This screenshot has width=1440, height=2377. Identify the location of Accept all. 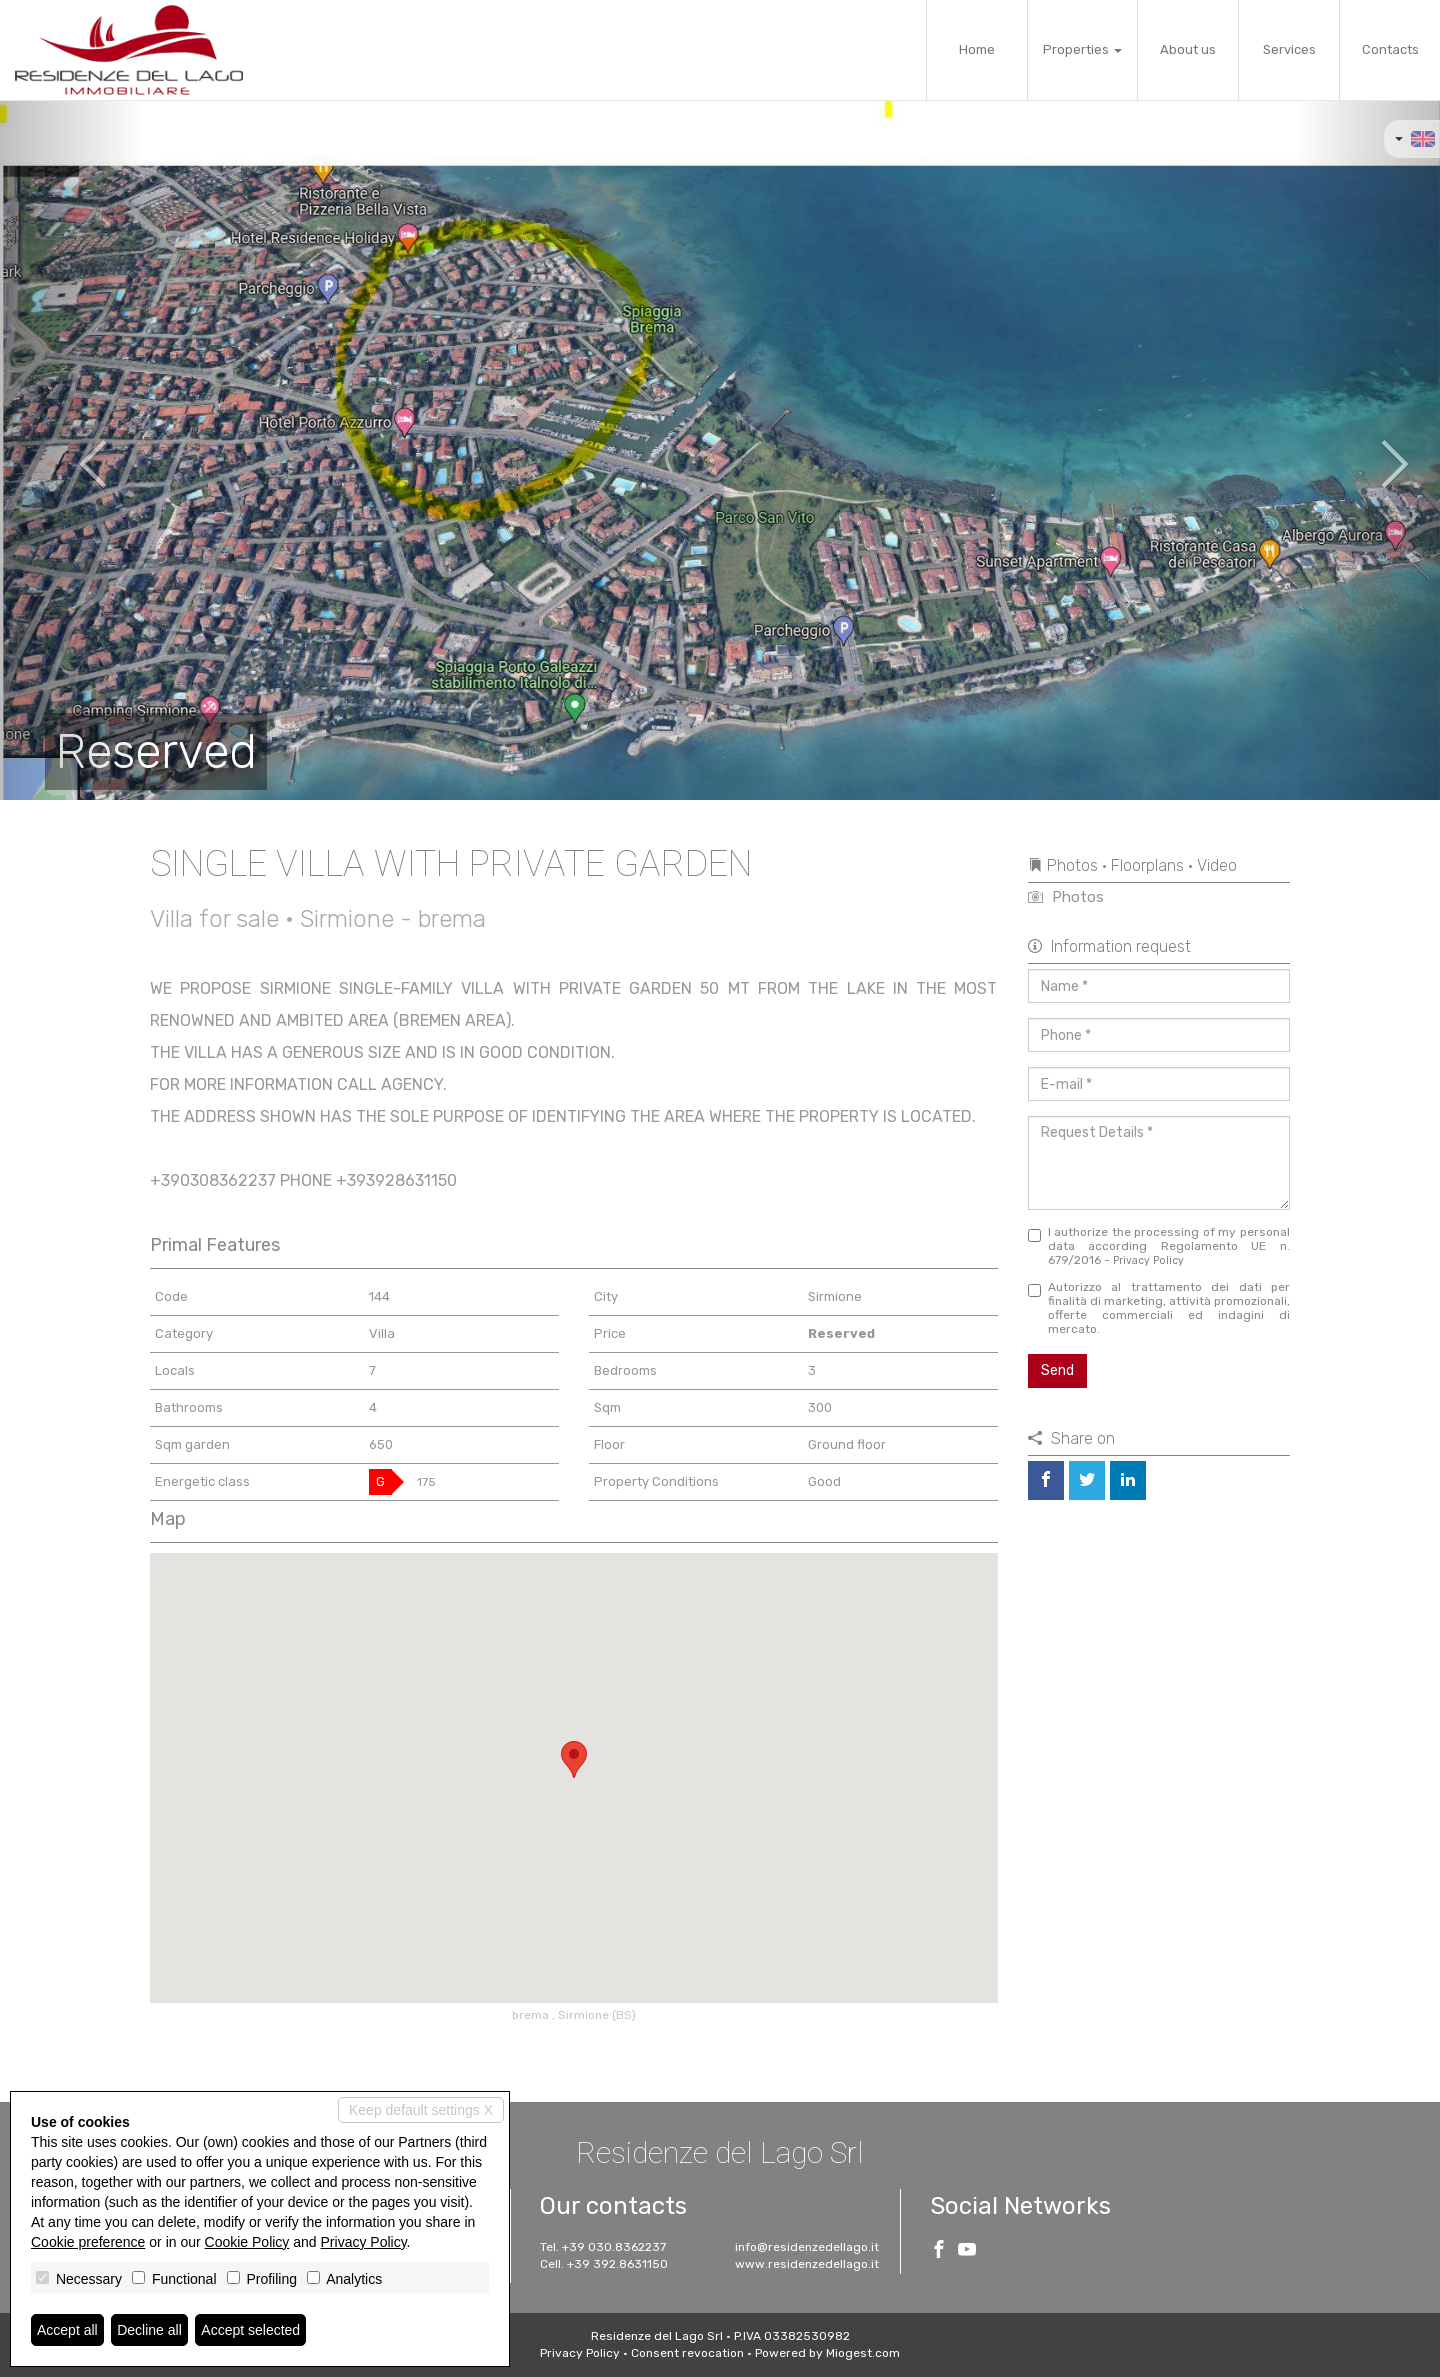
(67, 2330).